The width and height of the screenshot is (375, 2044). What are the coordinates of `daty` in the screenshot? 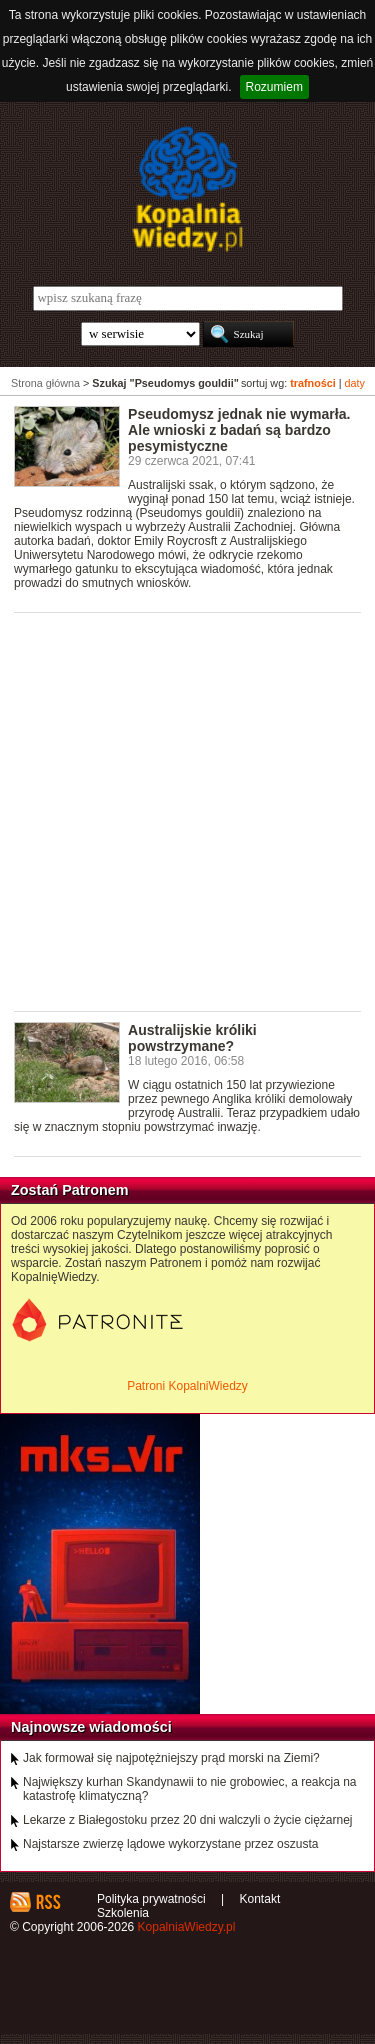 It's located at (355, 383).